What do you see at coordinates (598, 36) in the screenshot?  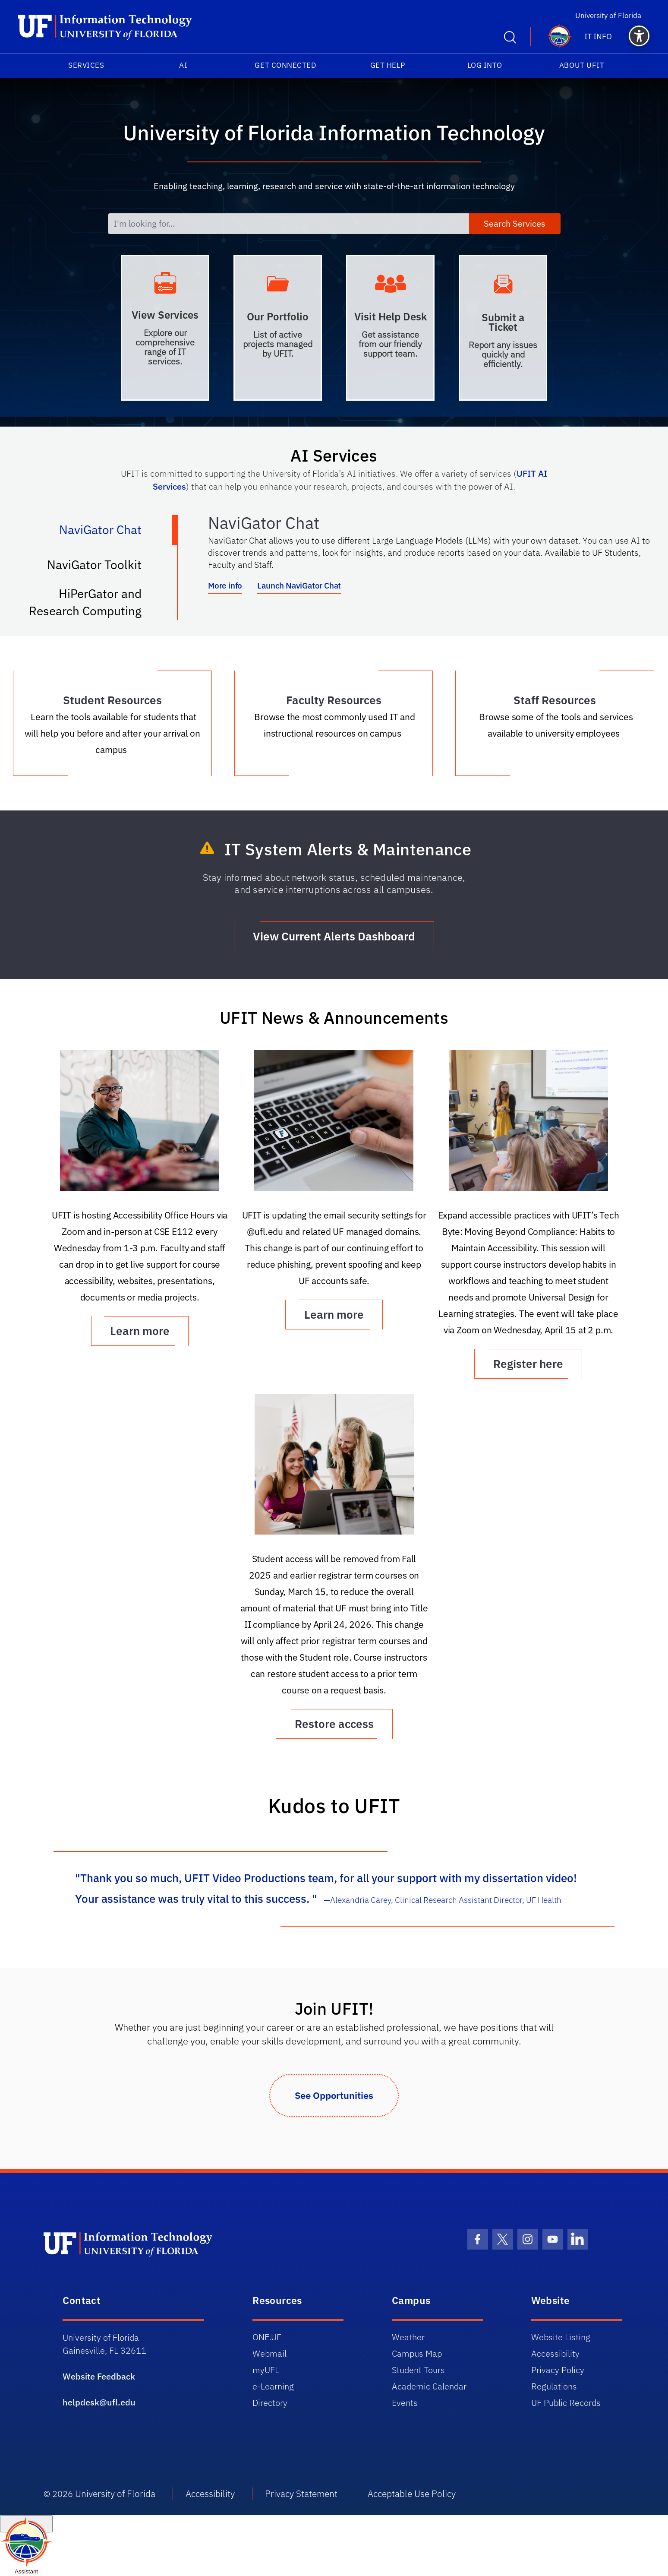 I see `IT Info [button]` at bounding box center [598, 36].